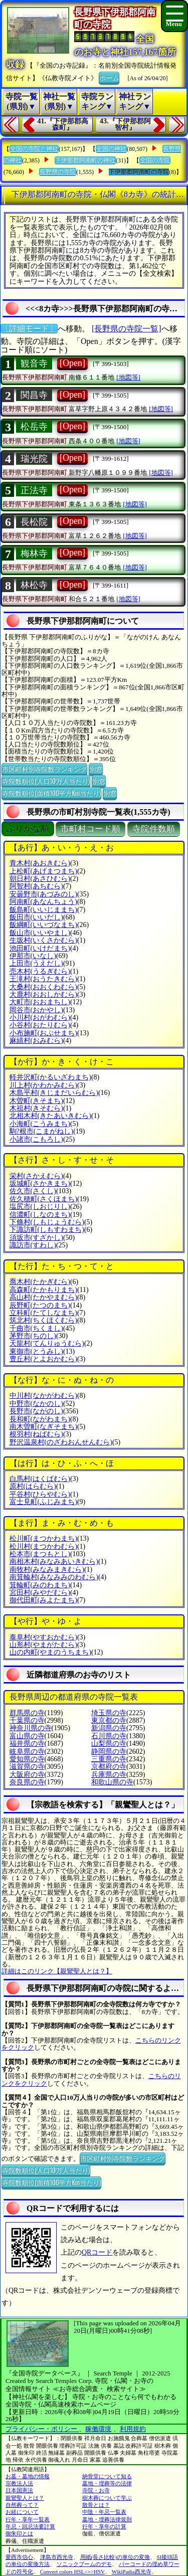 The height and width of the screenshot is (2576, 188). I want to click on 利用規約, so click(133, 2429).